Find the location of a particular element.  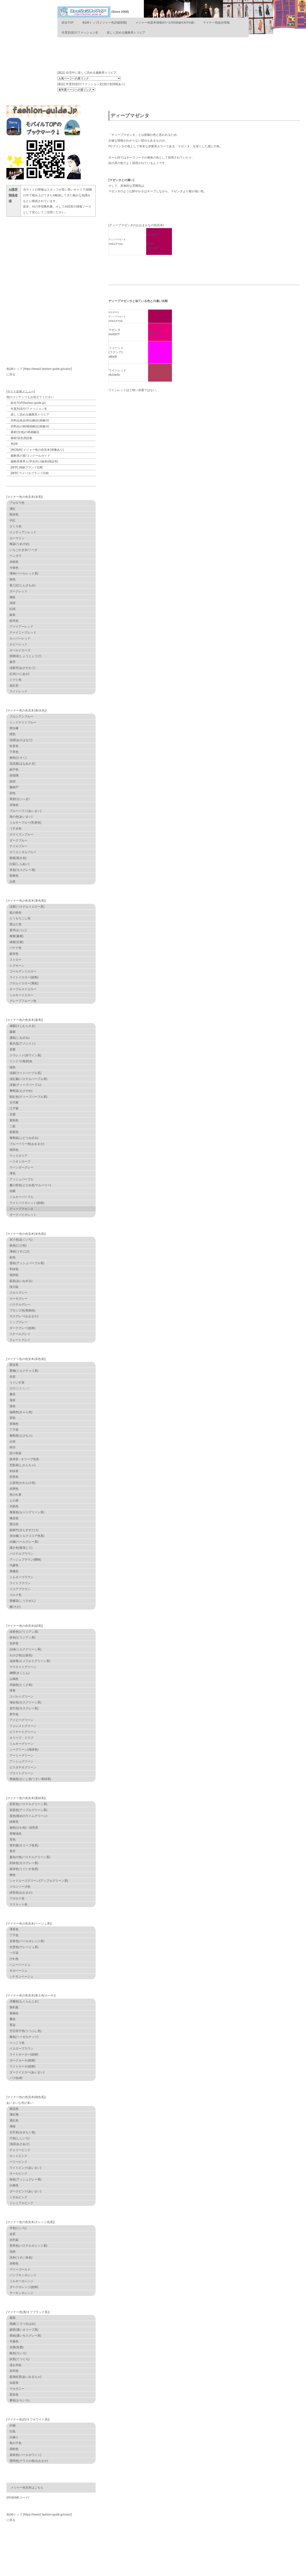

利休色(モスグレー系) is located at coordinates (24, 1863).